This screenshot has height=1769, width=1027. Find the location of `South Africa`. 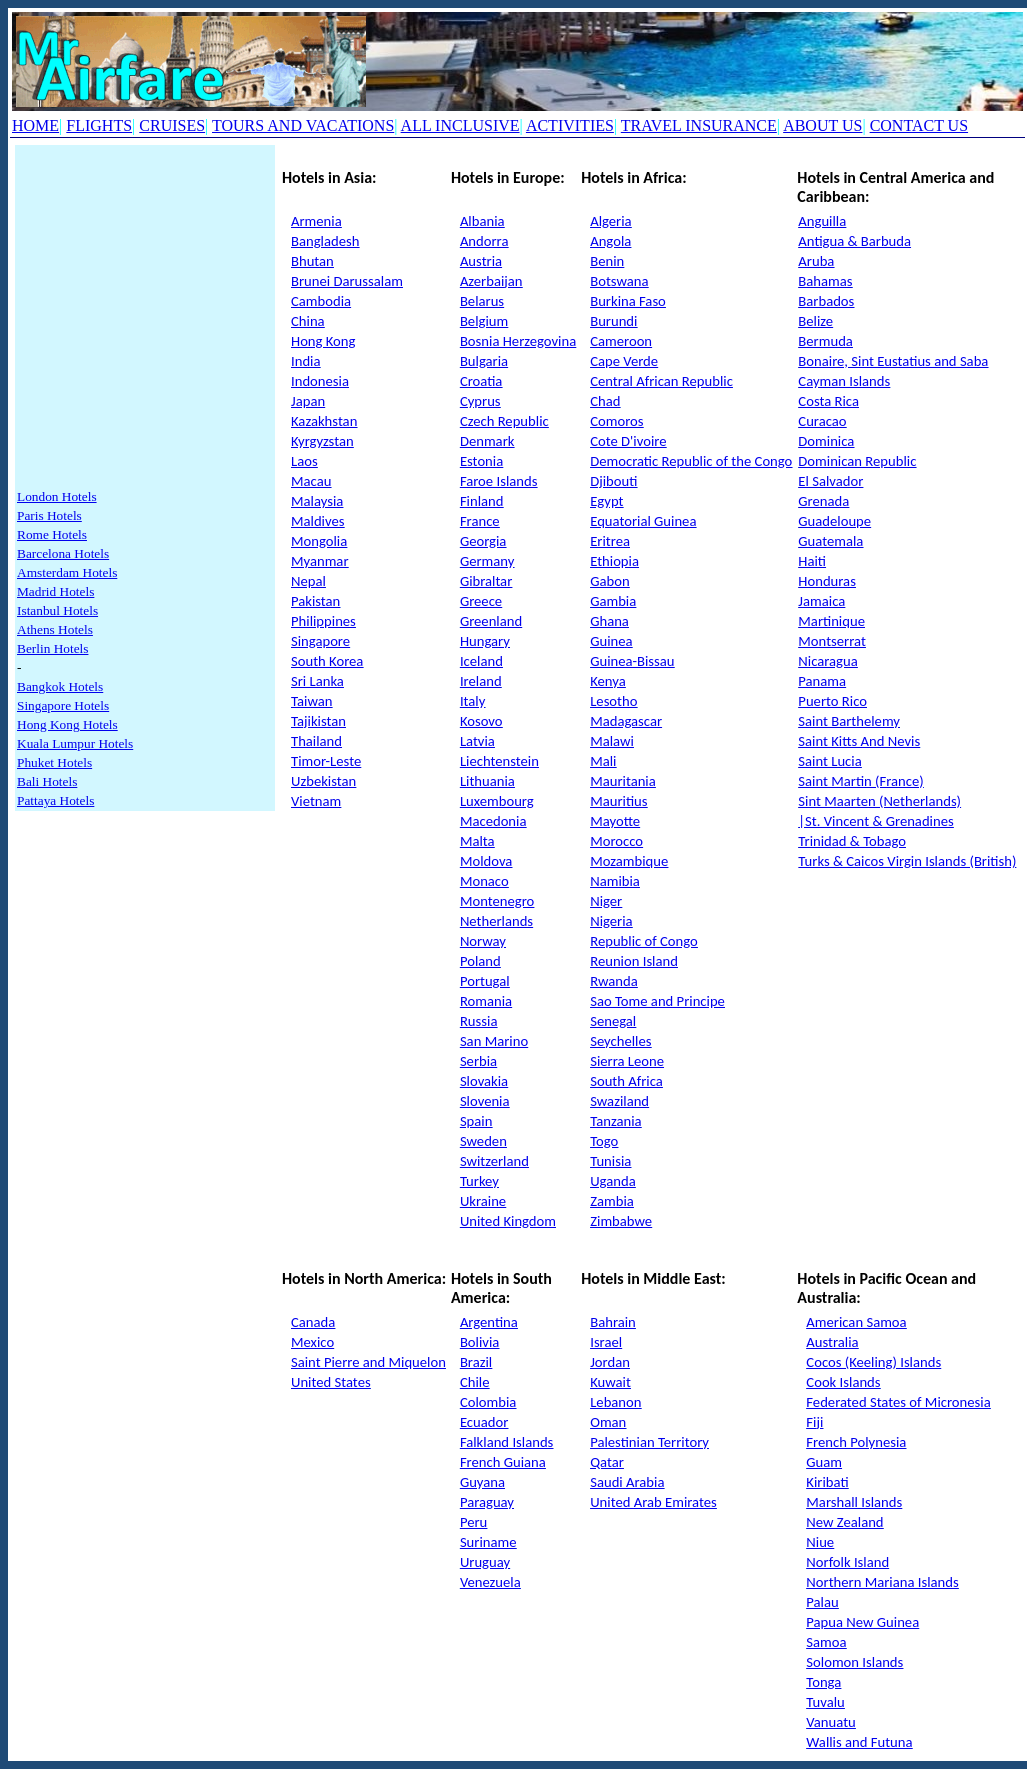

South Africa is located at coordinates (626, 1081).